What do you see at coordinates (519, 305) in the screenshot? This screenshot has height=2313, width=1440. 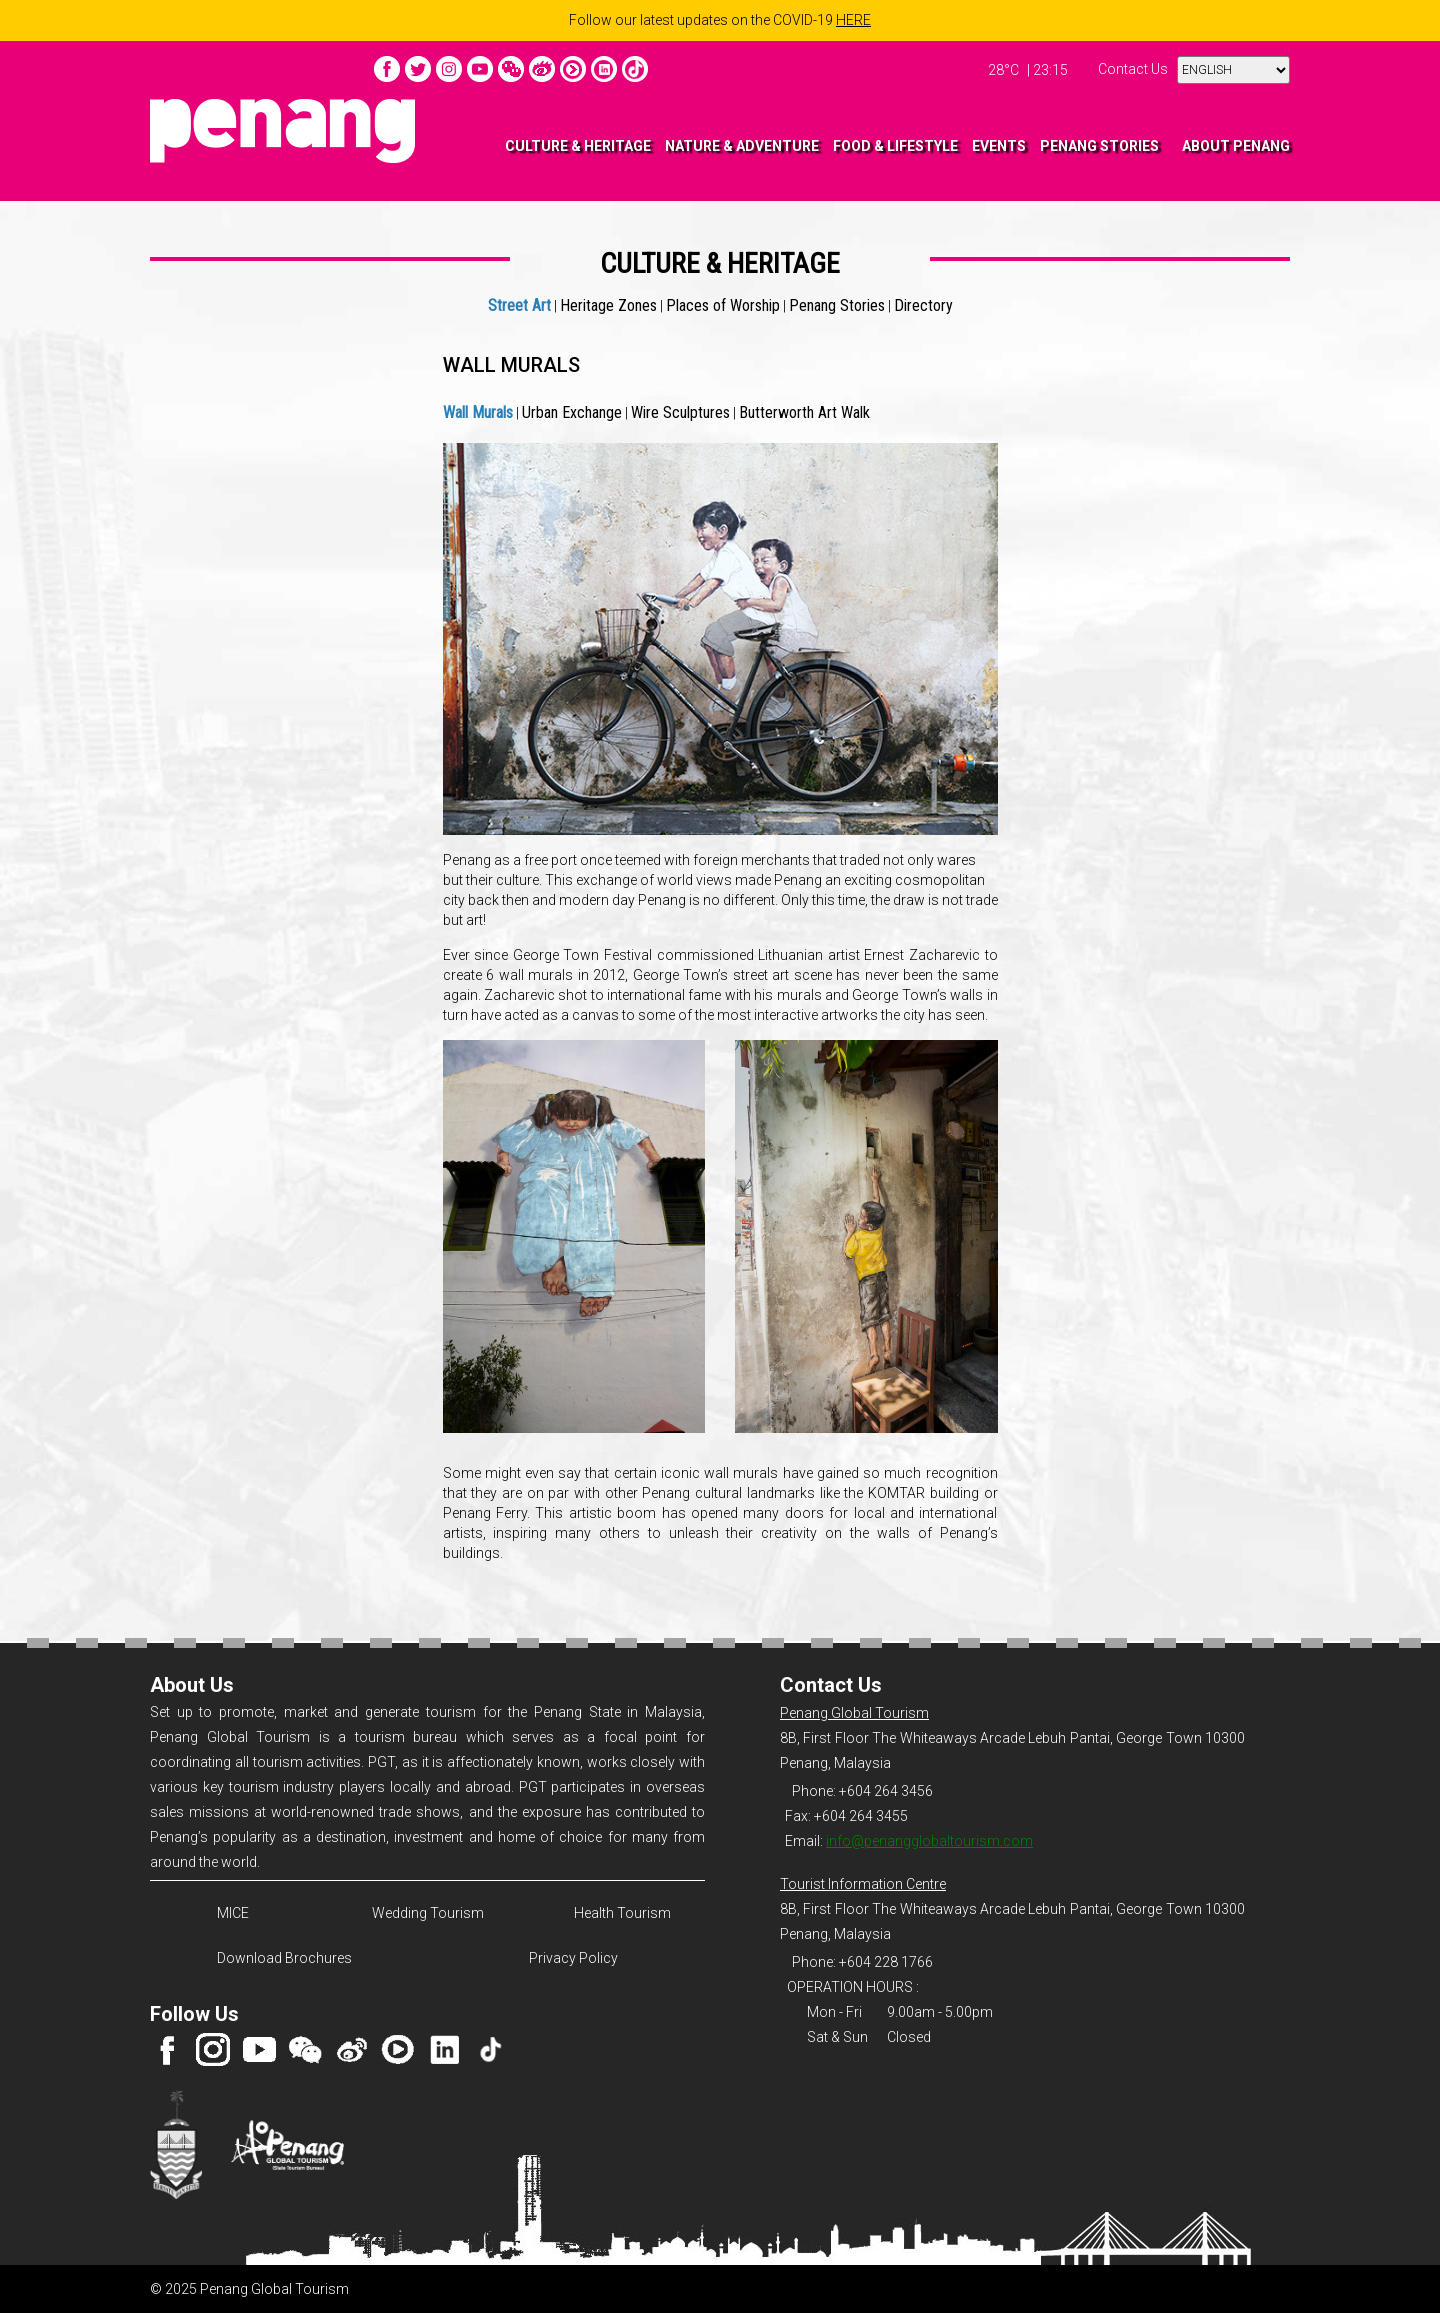 I see `Street Art` at bounding box center [519, 305].